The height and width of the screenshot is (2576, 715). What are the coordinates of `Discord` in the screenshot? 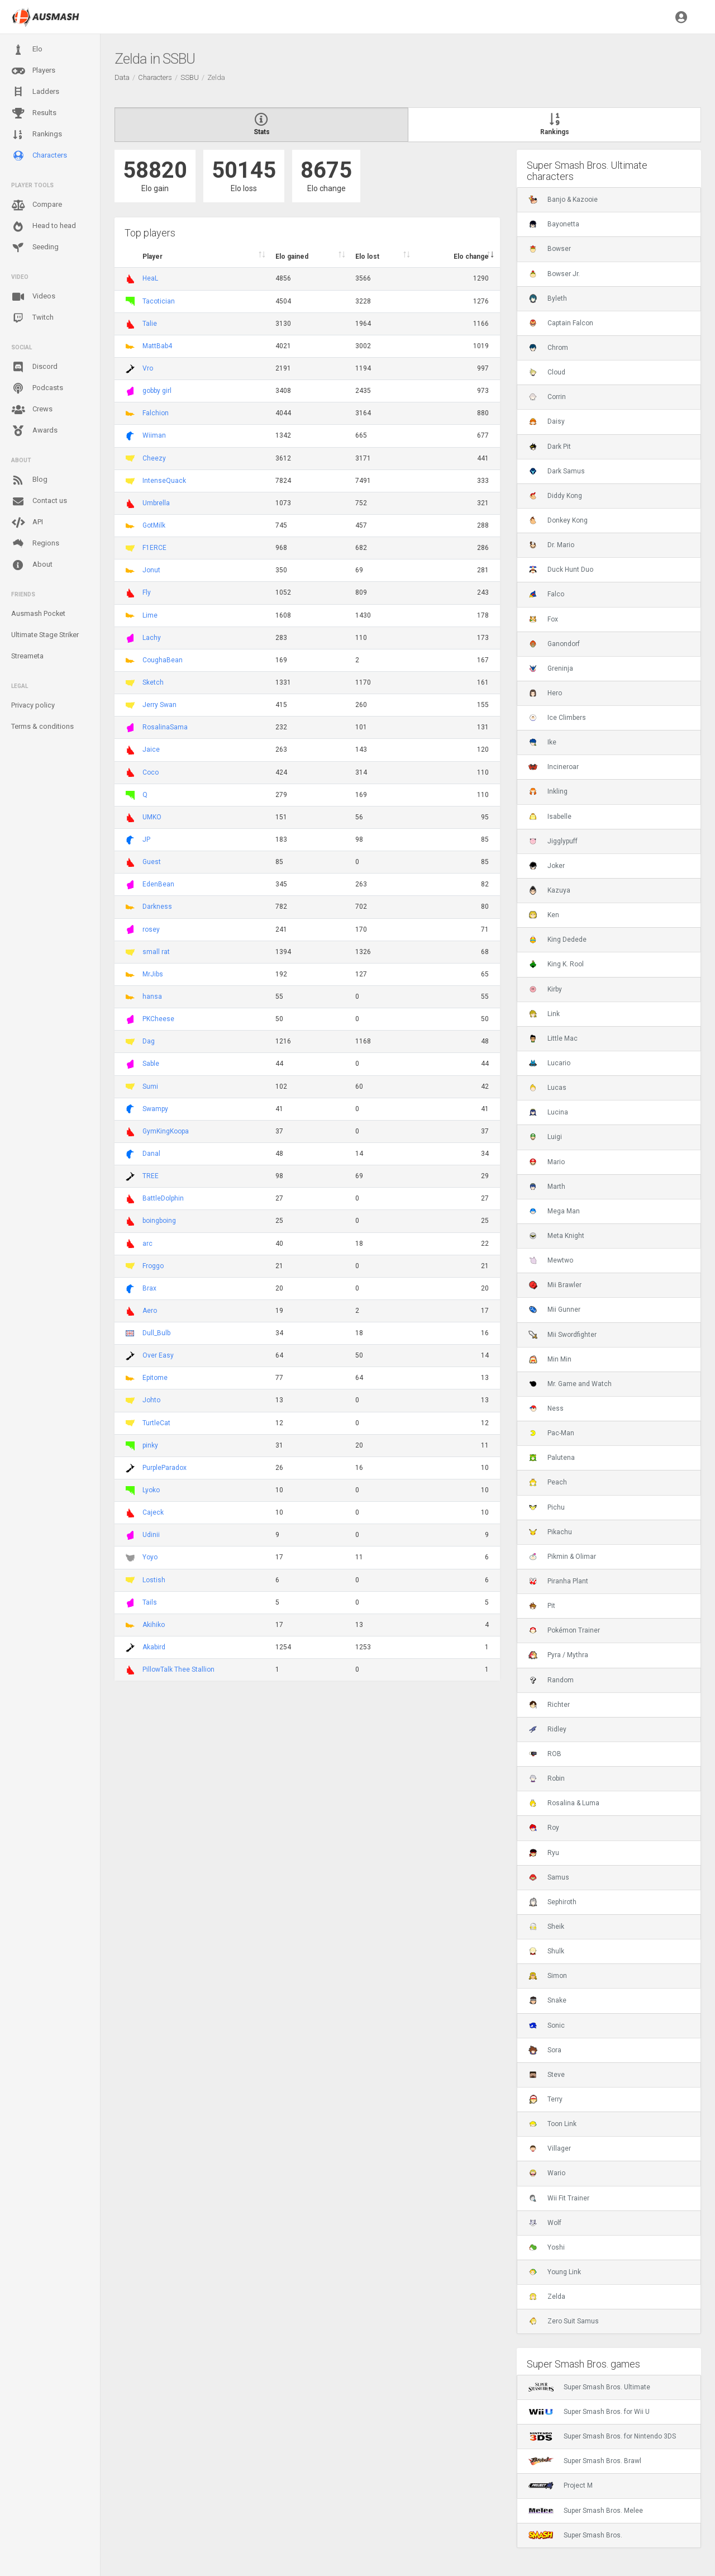 It's located at (34, 367).